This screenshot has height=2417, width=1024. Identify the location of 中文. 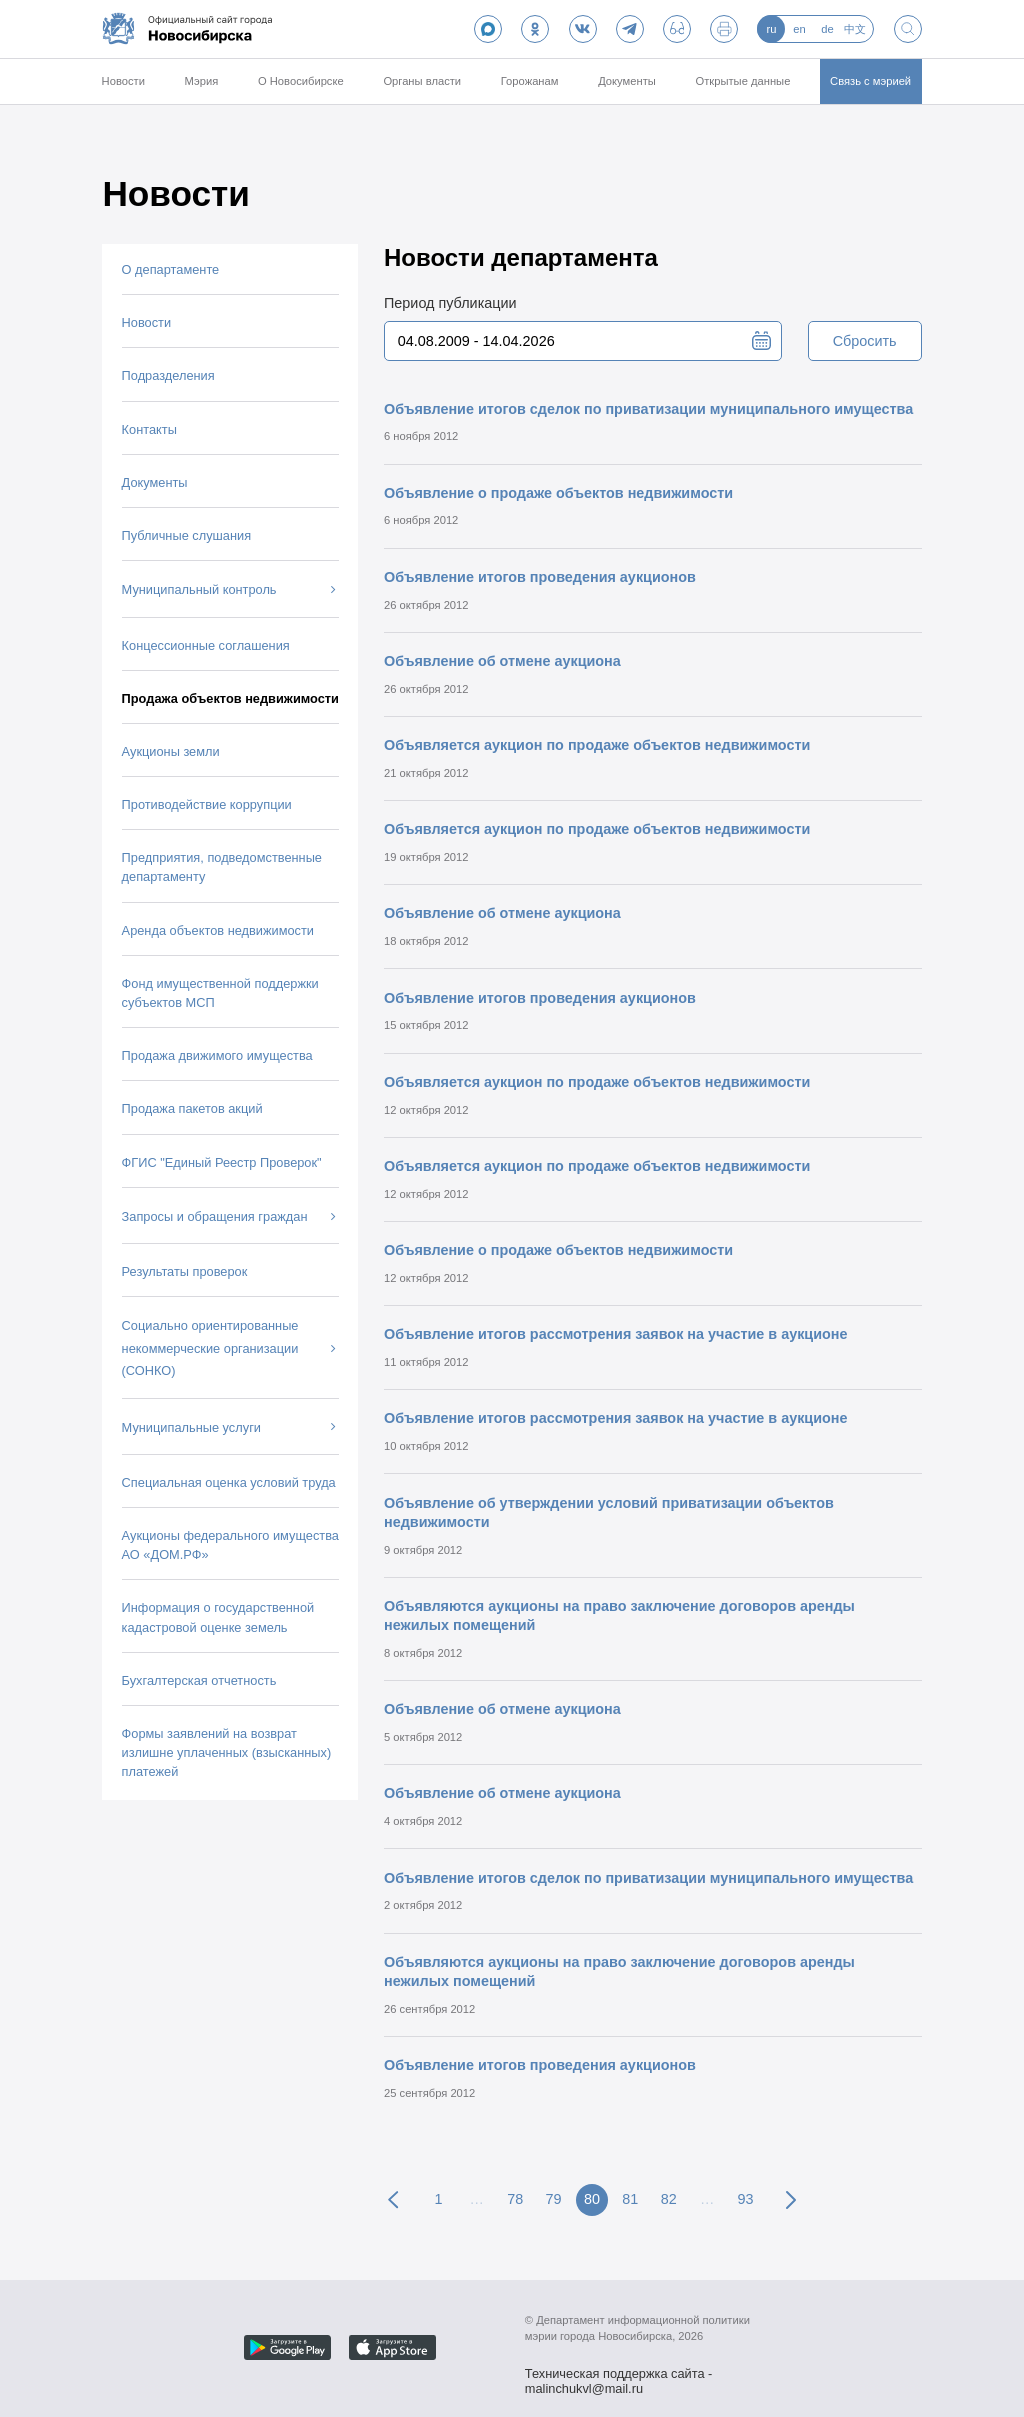
(855, 29).